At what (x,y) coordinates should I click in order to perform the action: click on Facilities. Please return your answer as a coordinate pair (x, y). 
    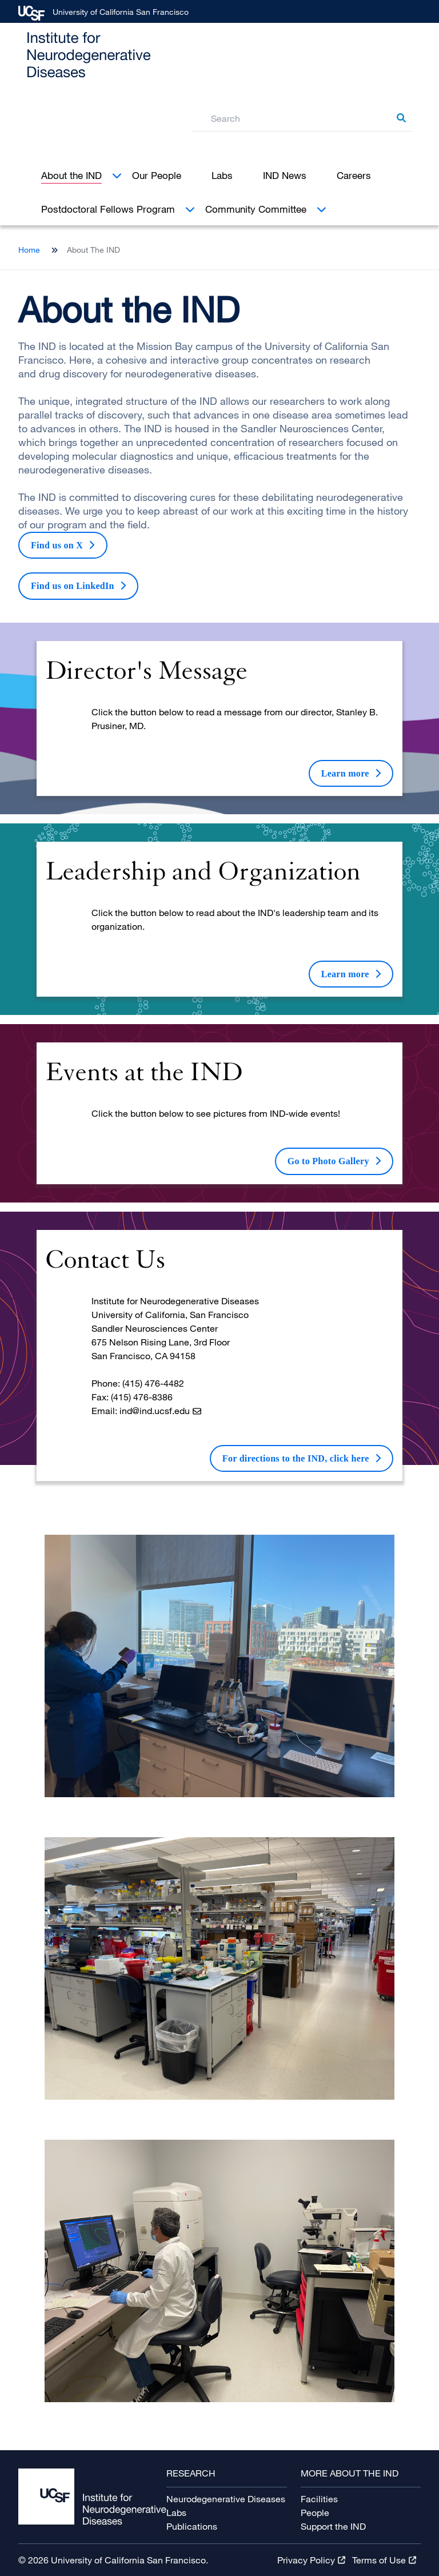
    Looking at the image, I should click on (319, 2499).